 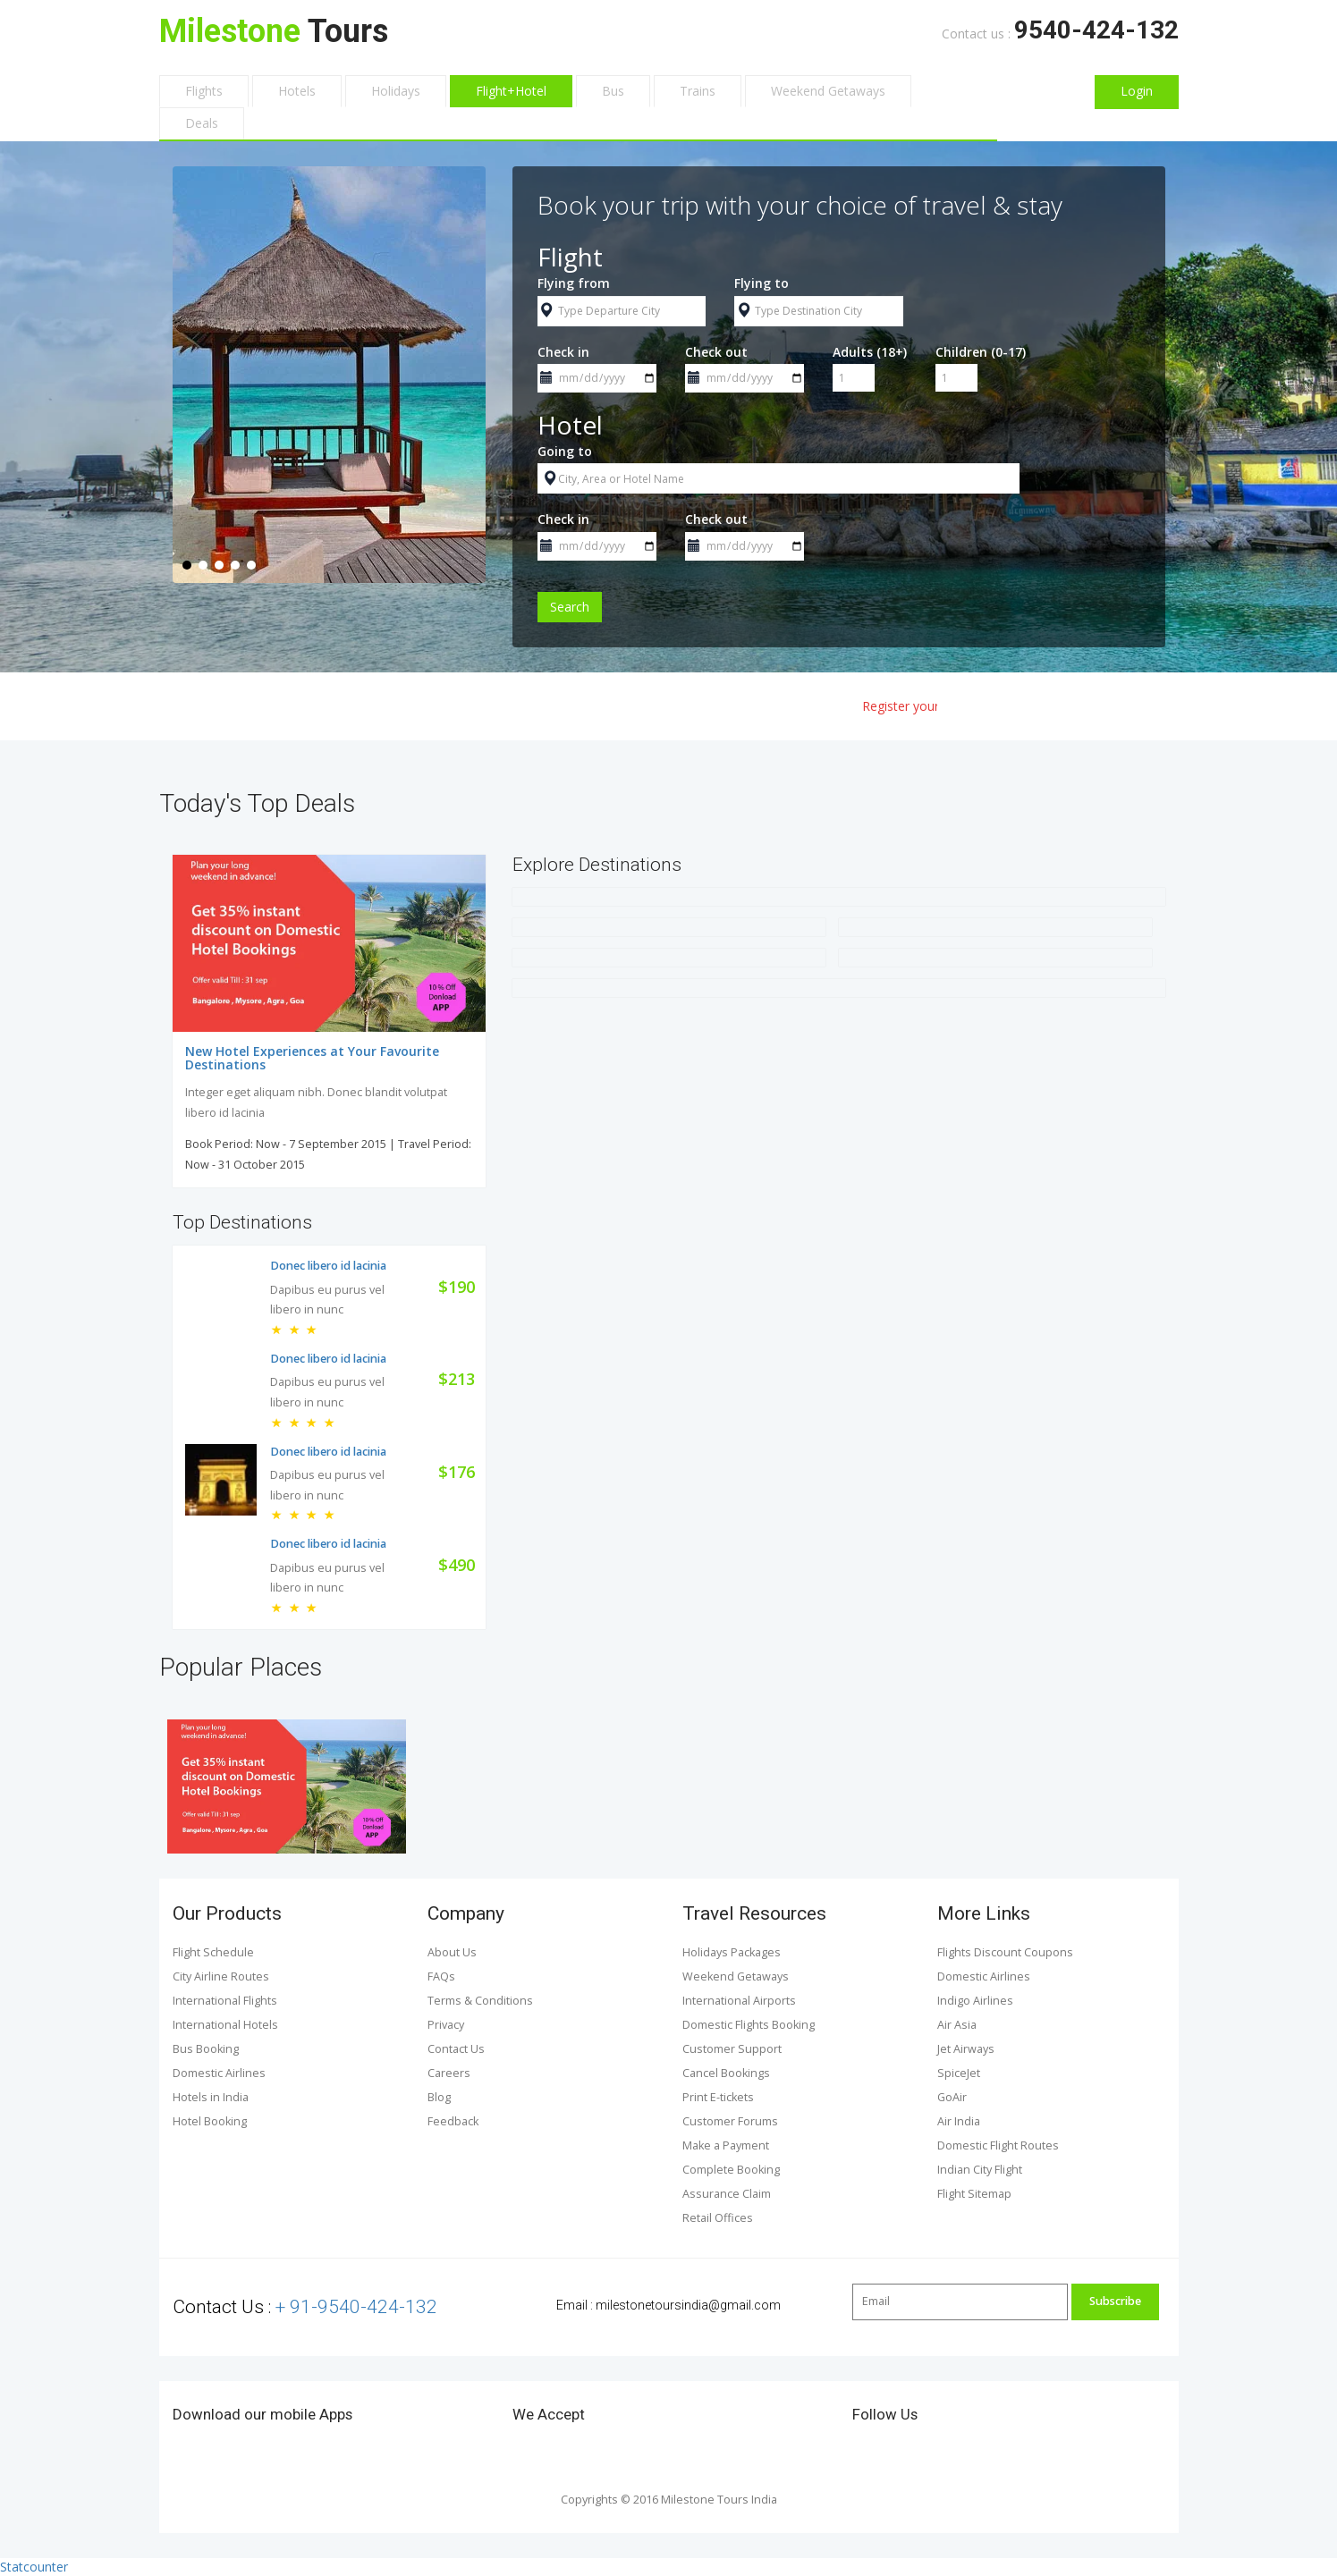 I want to click on Blog, so click(x=439, y=2097).